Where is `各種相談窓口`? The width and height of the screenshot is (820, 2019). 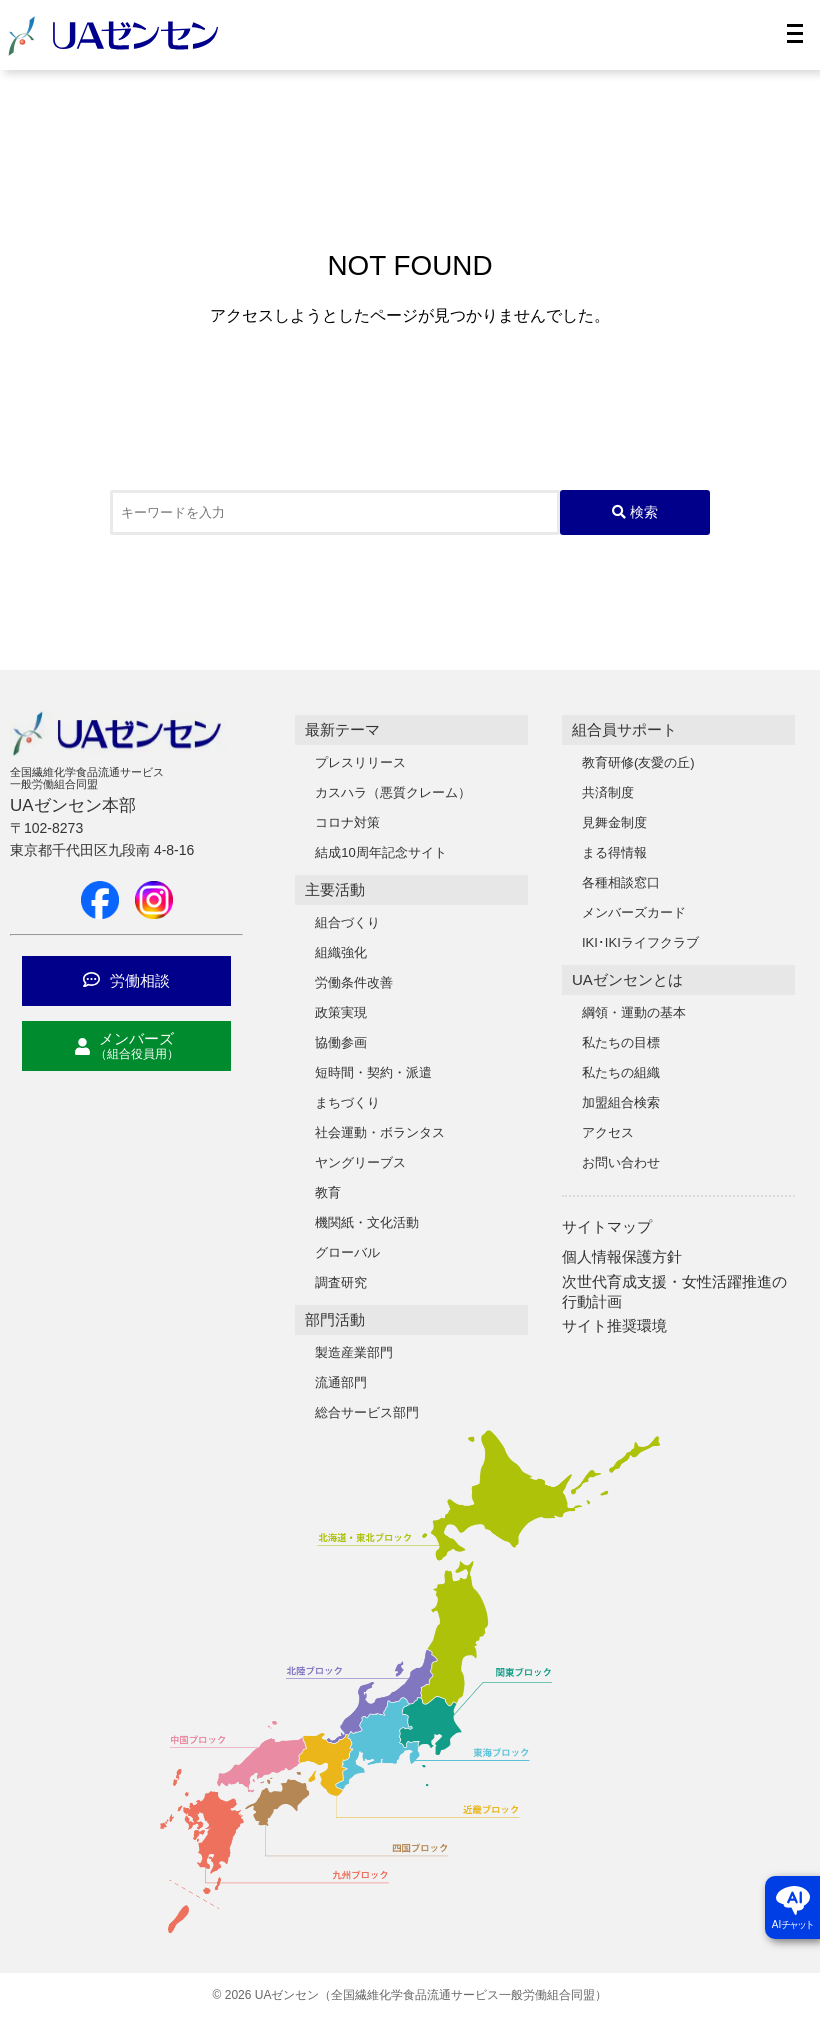 各種相談窓口 is located at coordinates (621, 882).